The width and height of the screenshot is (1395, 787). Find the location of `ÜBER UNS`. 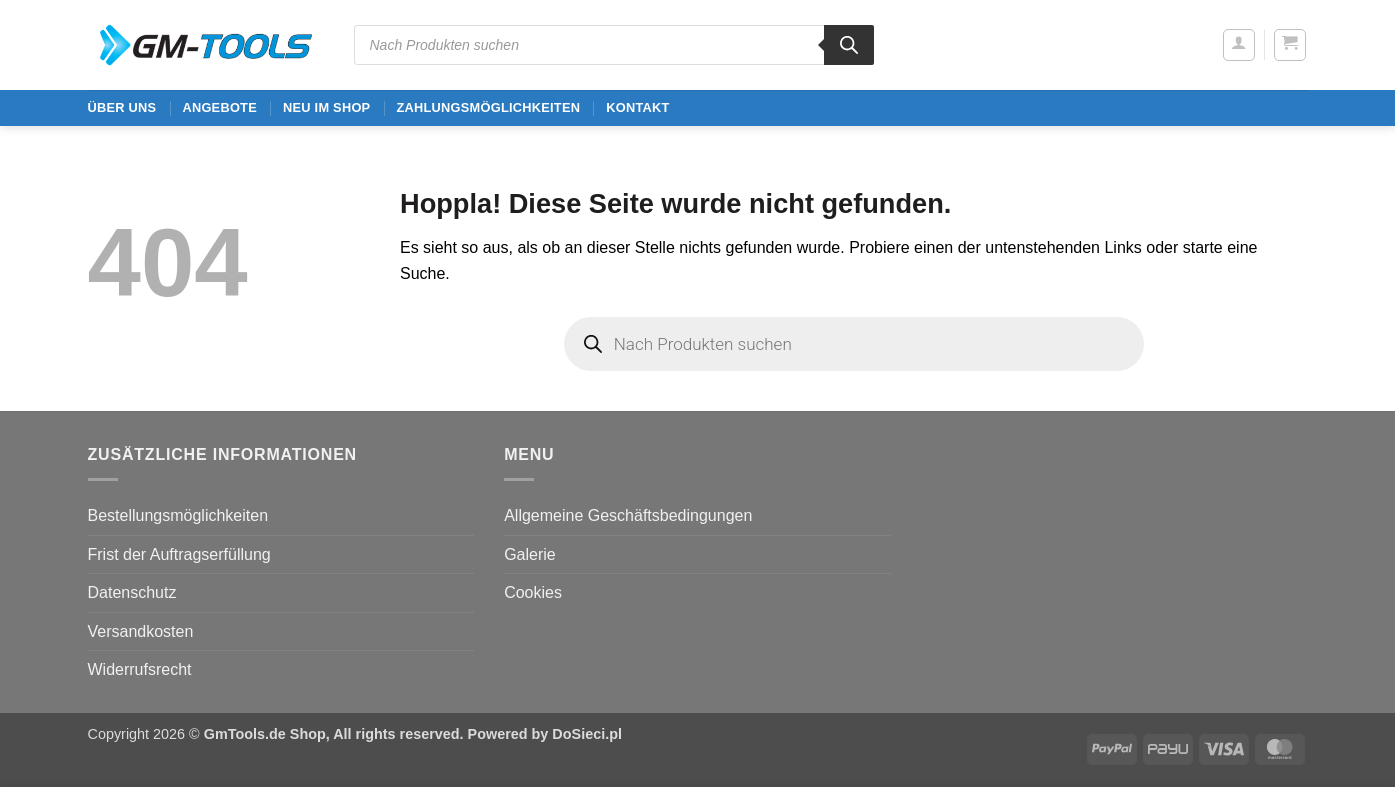

ÜBER UNS is located at coordinates (122, 107).